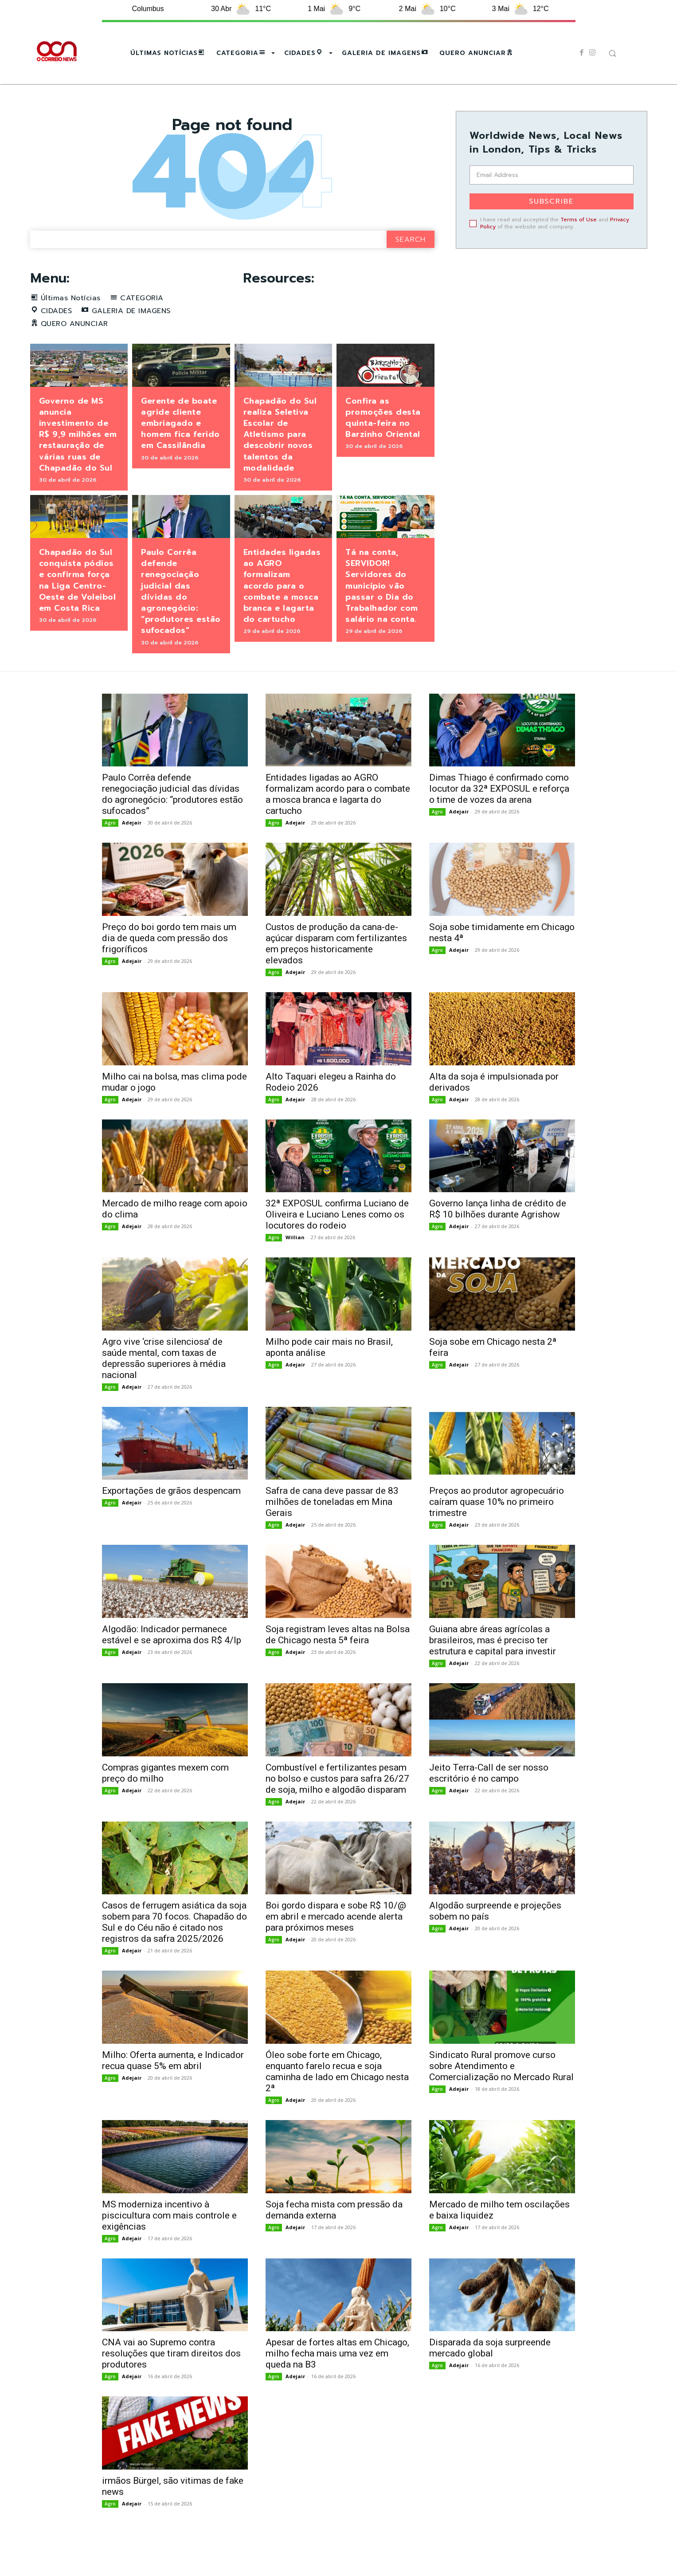  I want to click on Safra de cana deve passar de 83 milhões de toneladas em Mina Gerais, so click(332, 1531).